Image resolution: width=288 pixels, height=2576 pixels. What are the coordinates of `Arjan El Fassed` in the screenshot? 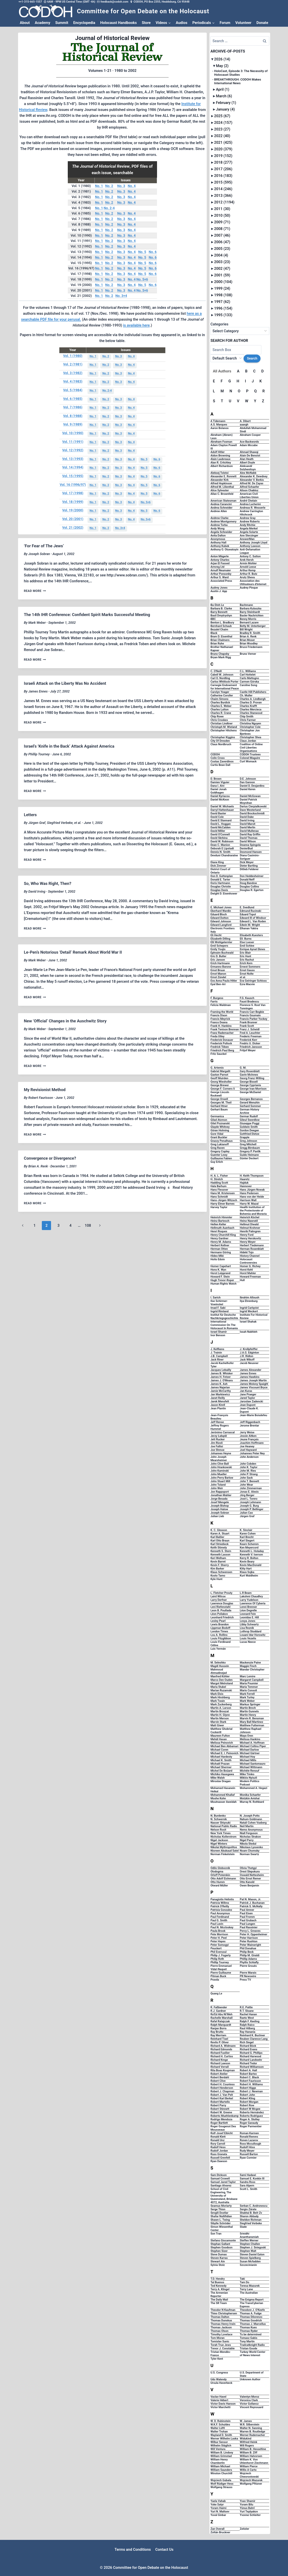 It's located at (219, 563).